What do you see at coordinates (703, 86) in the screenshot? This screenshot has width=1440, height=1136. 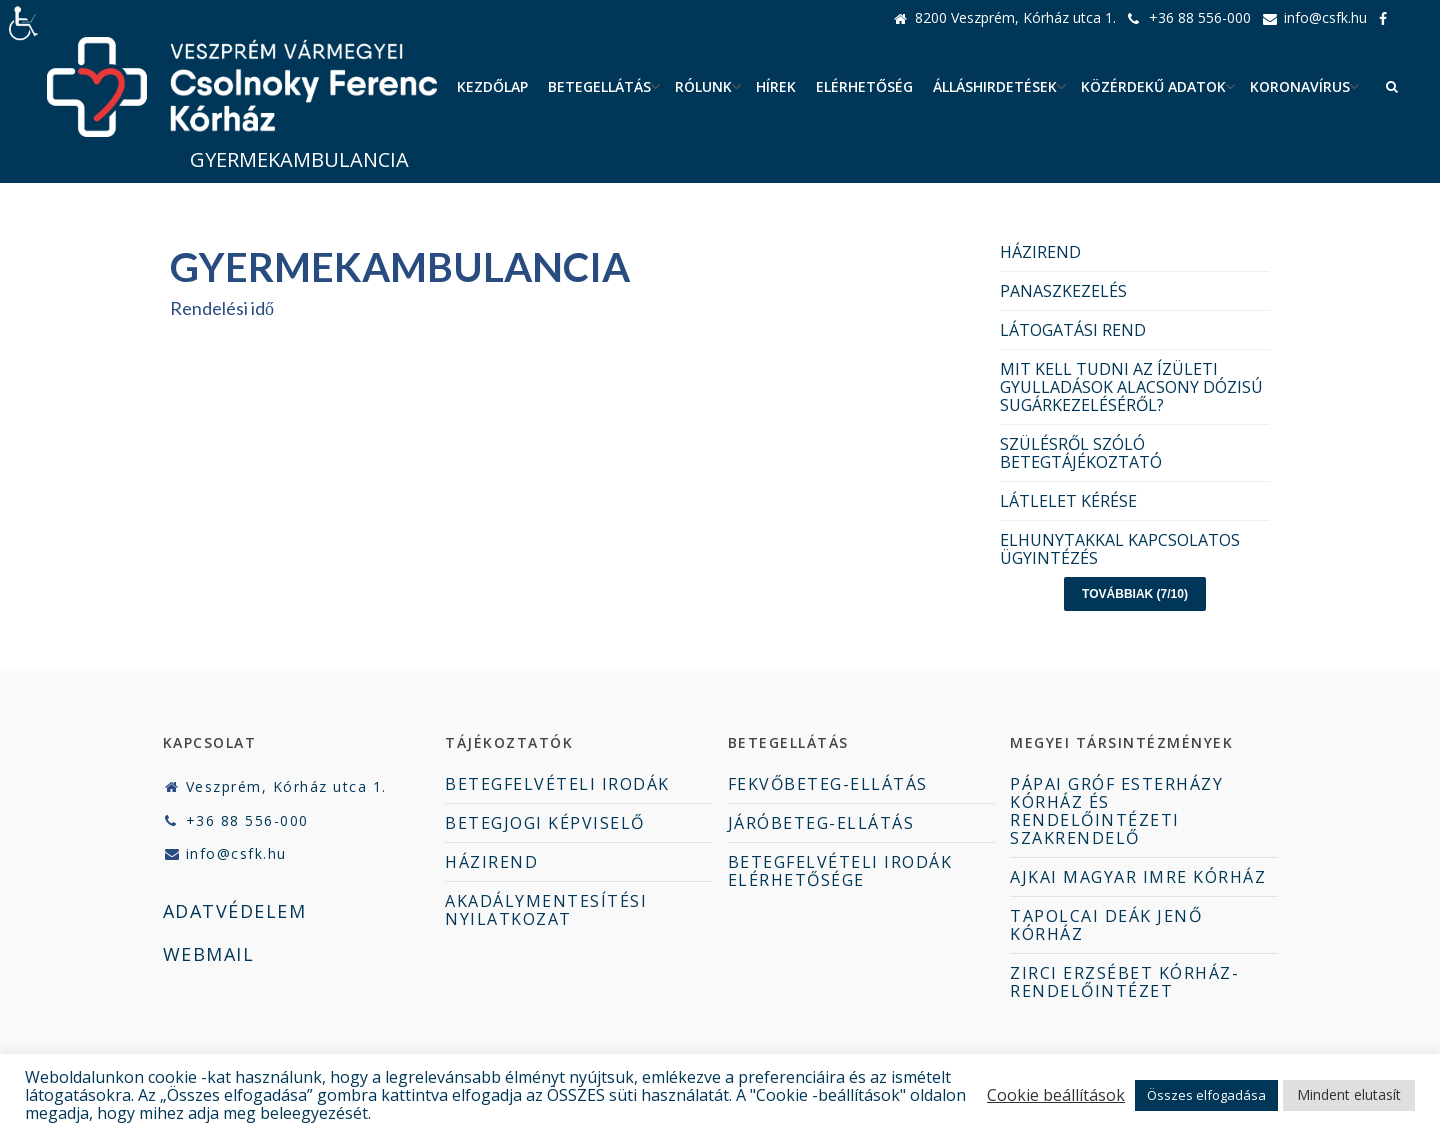 I see `Rólunk` at bounding box center [703, 86].